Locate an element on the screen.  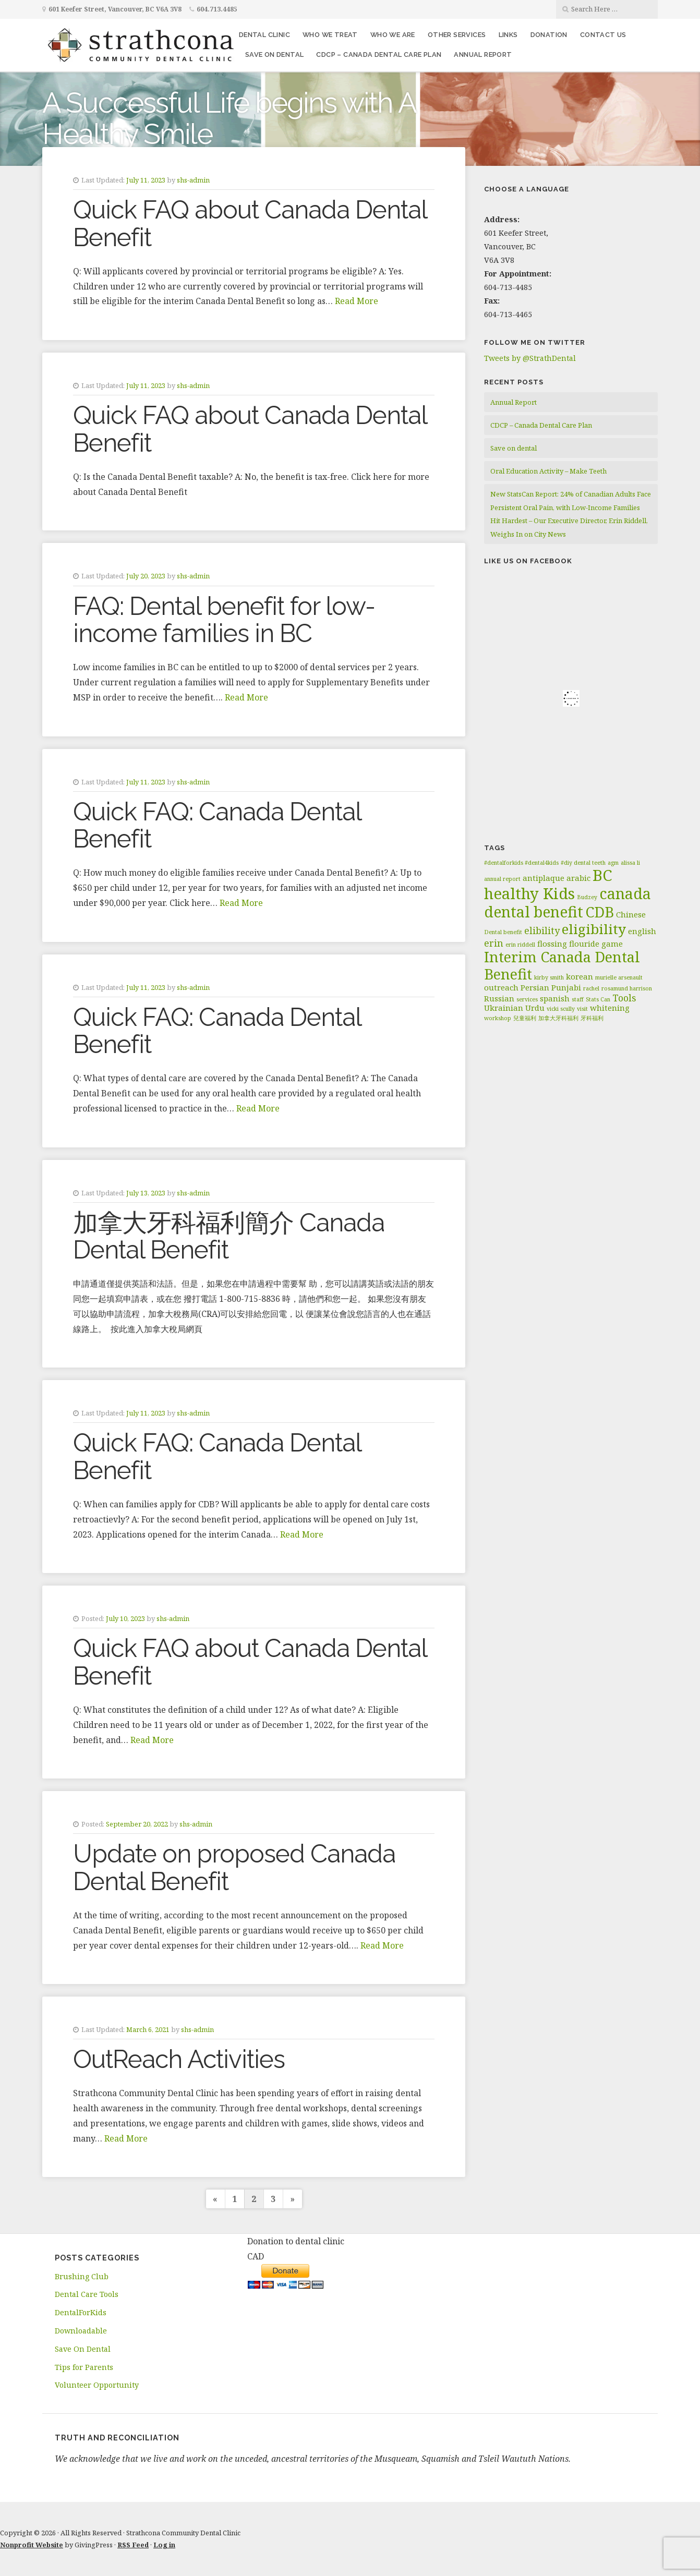
flouride [flouride (2 items)] is located at coordinates (584, 943).